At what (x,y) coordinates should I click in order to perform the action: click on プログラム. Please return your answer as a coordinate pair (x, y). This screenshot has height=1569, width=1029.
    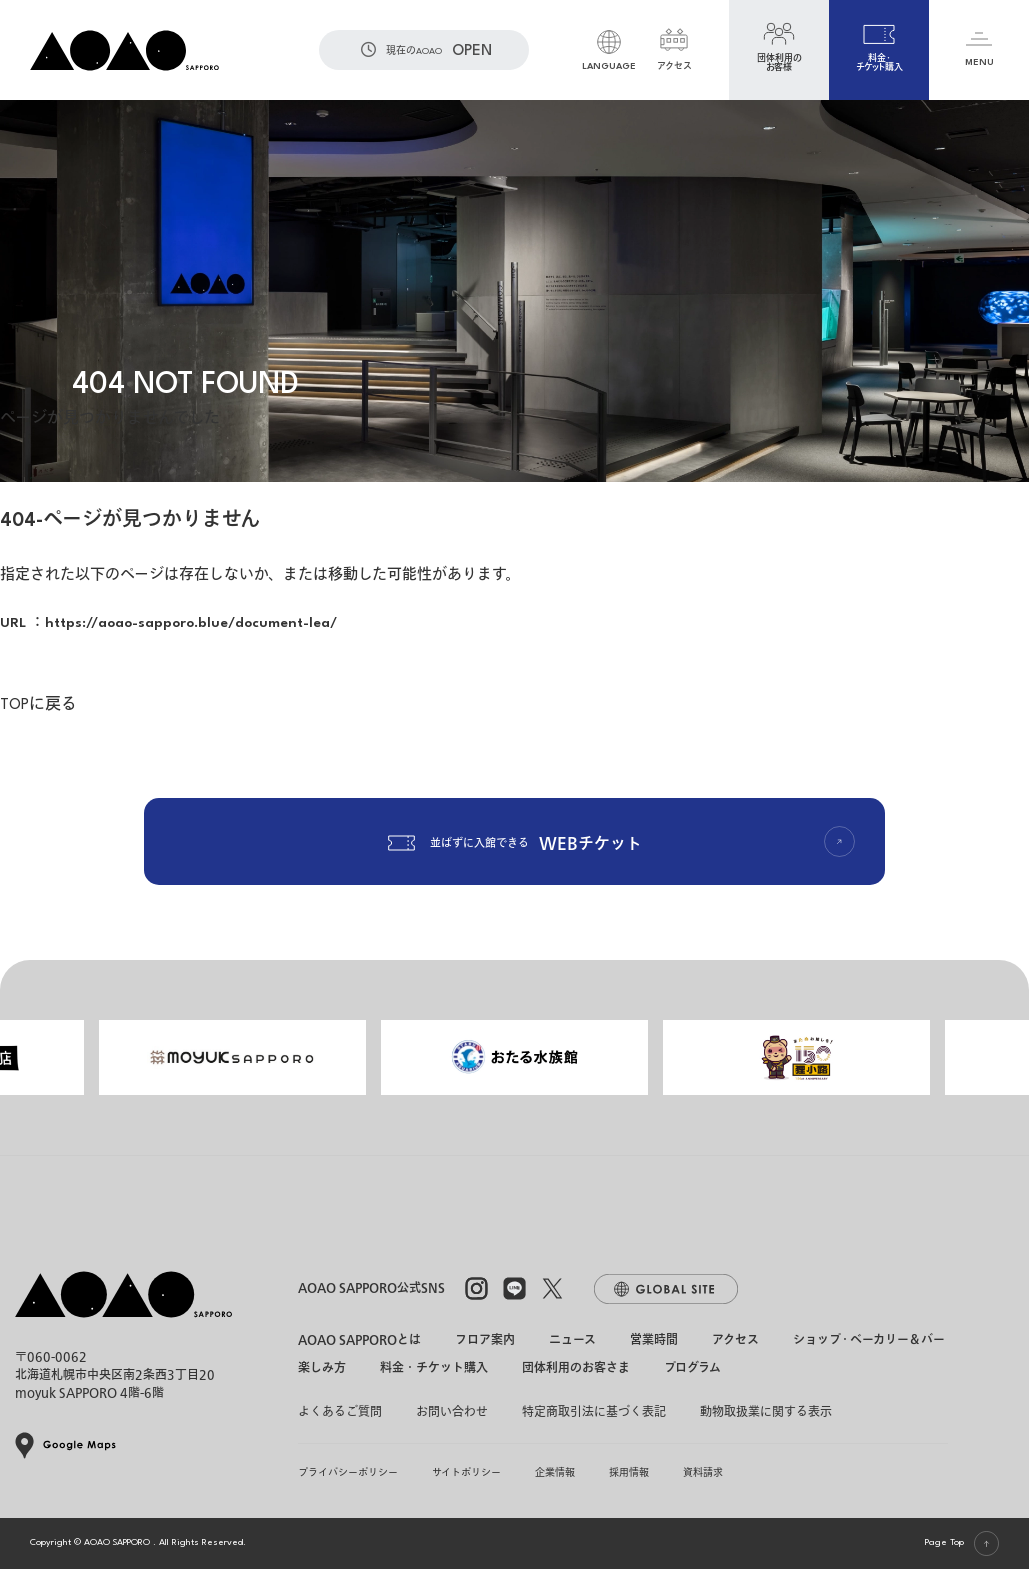
    Looking at the image, I should click on (692, 1369).